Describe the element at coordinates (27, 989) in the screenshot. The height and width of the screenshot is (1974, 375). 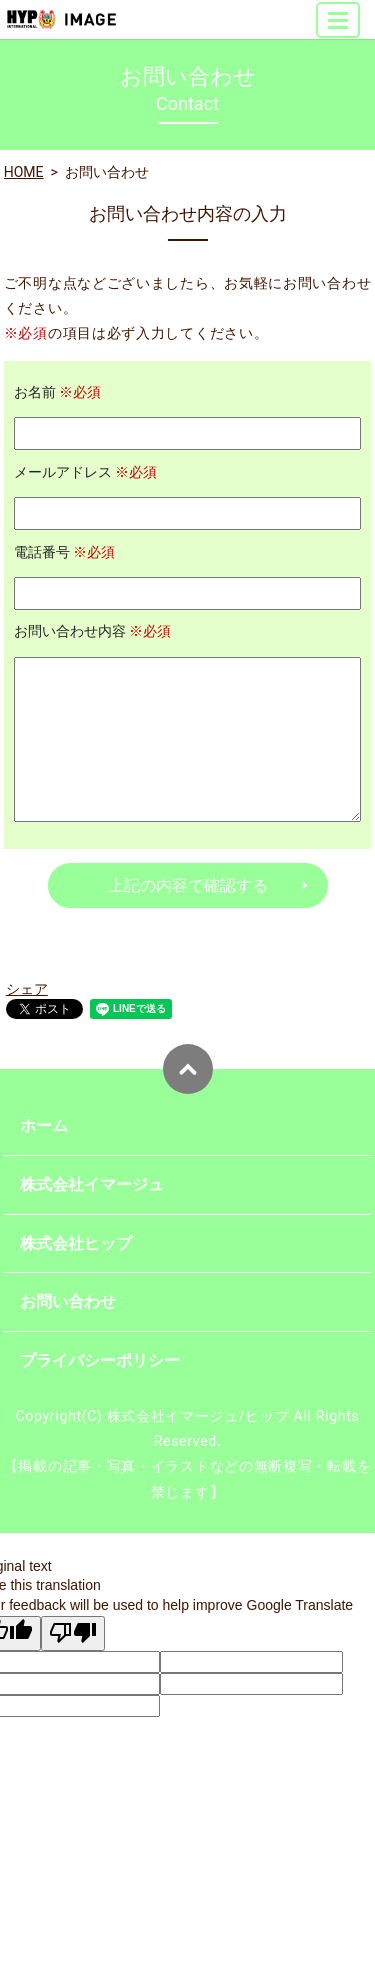
I see `シェア` at that location.